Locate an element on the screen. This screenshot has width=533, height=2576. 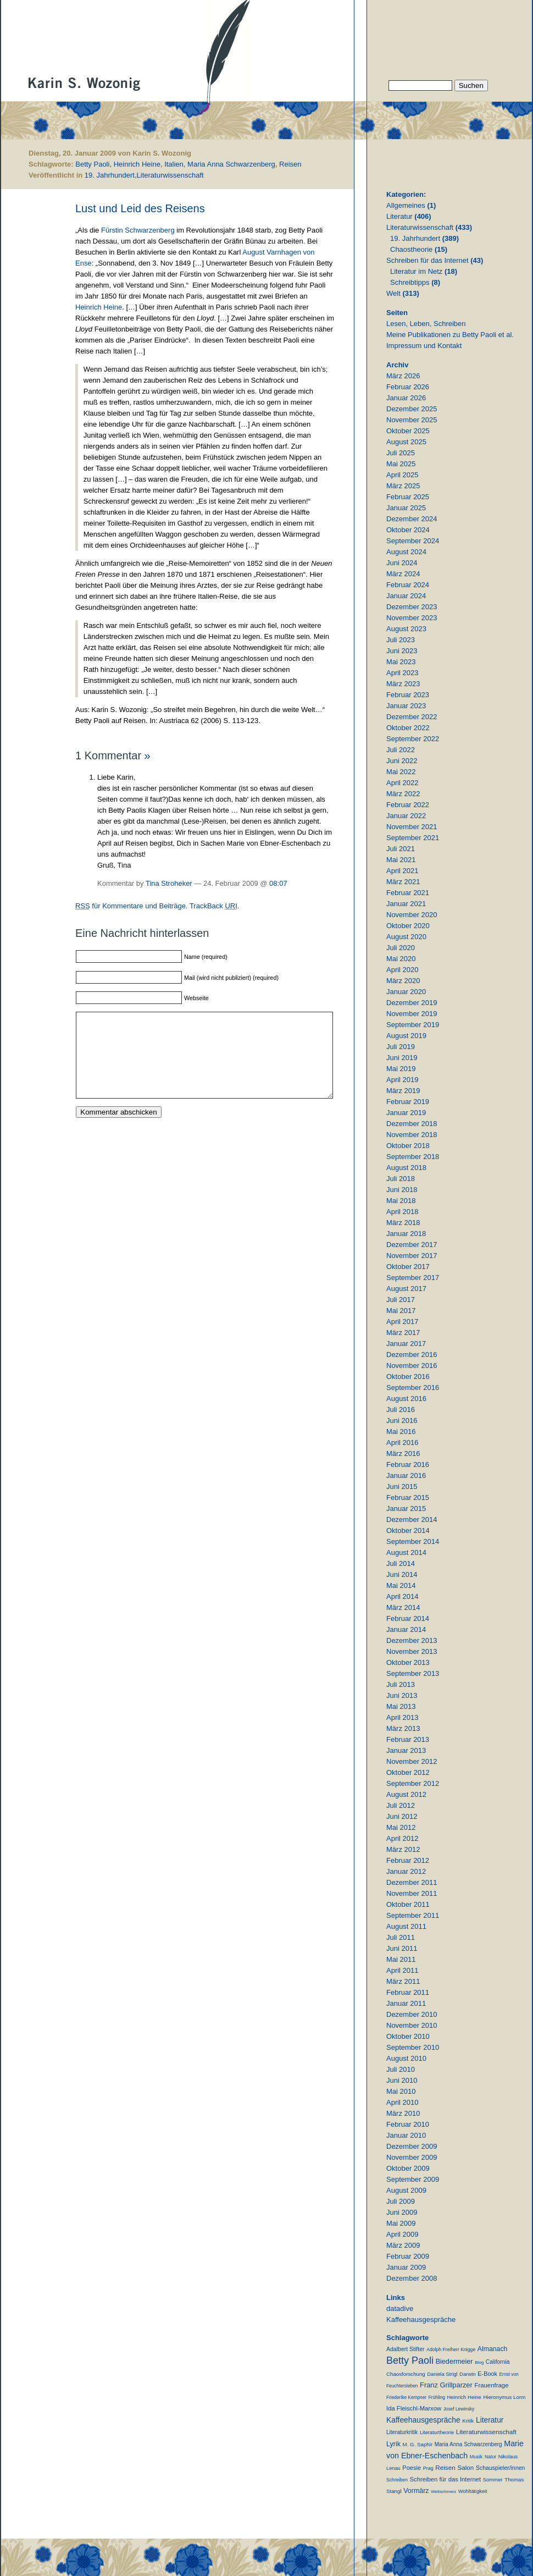
März 2025 is located at coordinates (403, 486).